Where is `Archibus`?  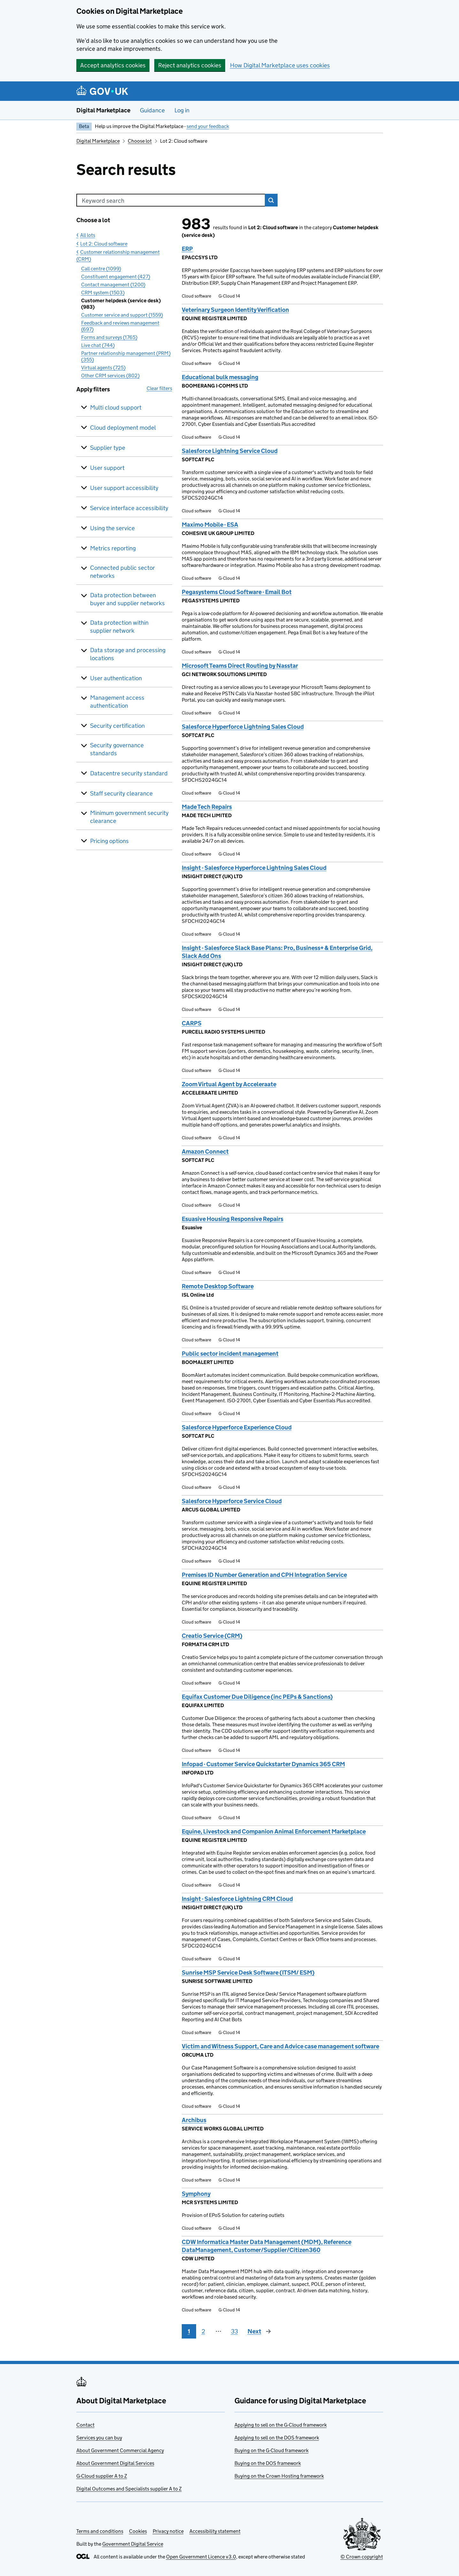 Archibus is located at coordinates (194, 2120).